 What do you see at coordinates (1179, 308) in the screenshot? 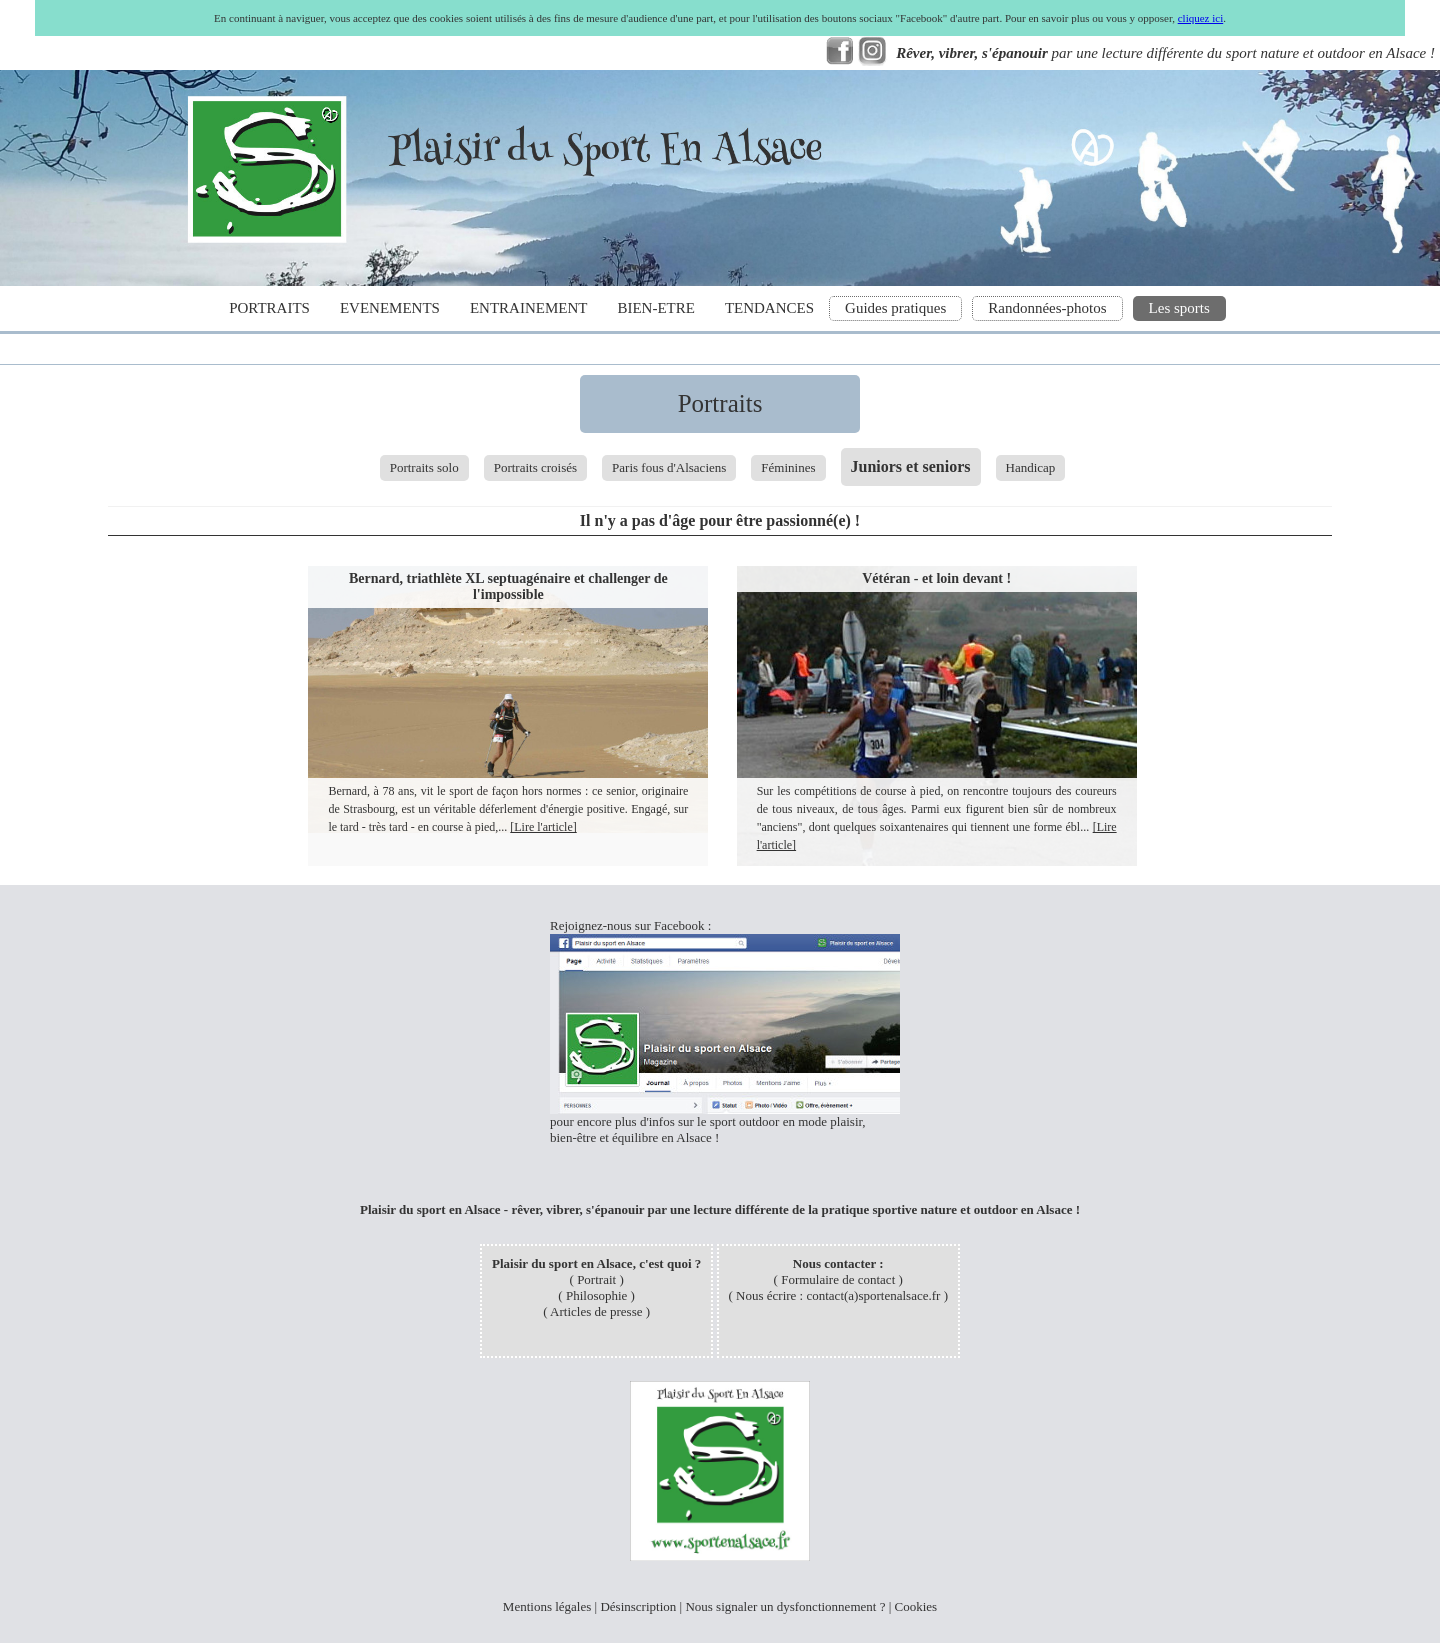
I see `Les sports` at bounding box center [1179, 308].